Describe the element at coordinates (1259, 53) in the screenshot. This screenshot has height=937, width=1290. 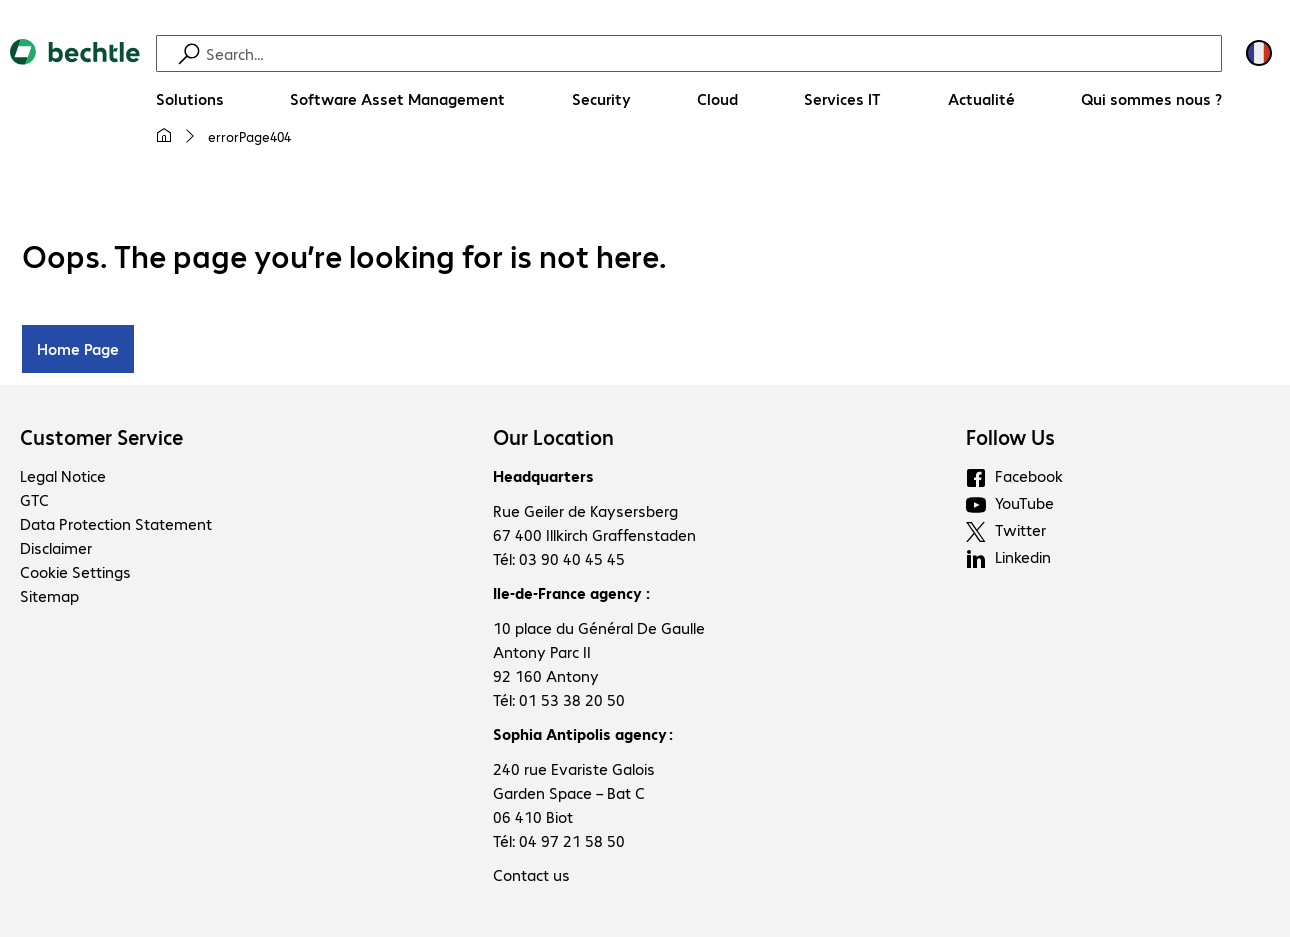
I see `[Country and language selection]` at that location.